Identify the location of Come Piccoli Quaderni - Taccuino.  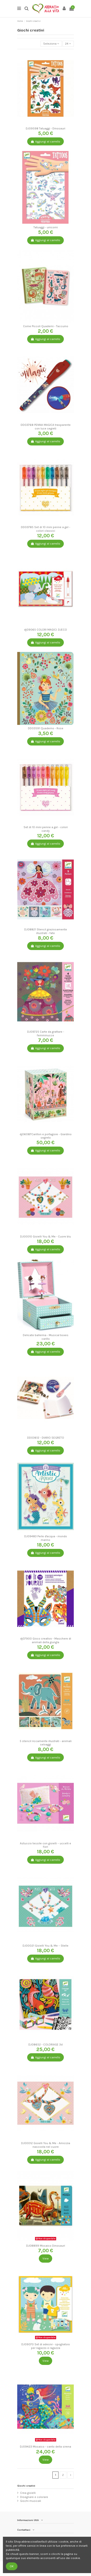
(45, 326).